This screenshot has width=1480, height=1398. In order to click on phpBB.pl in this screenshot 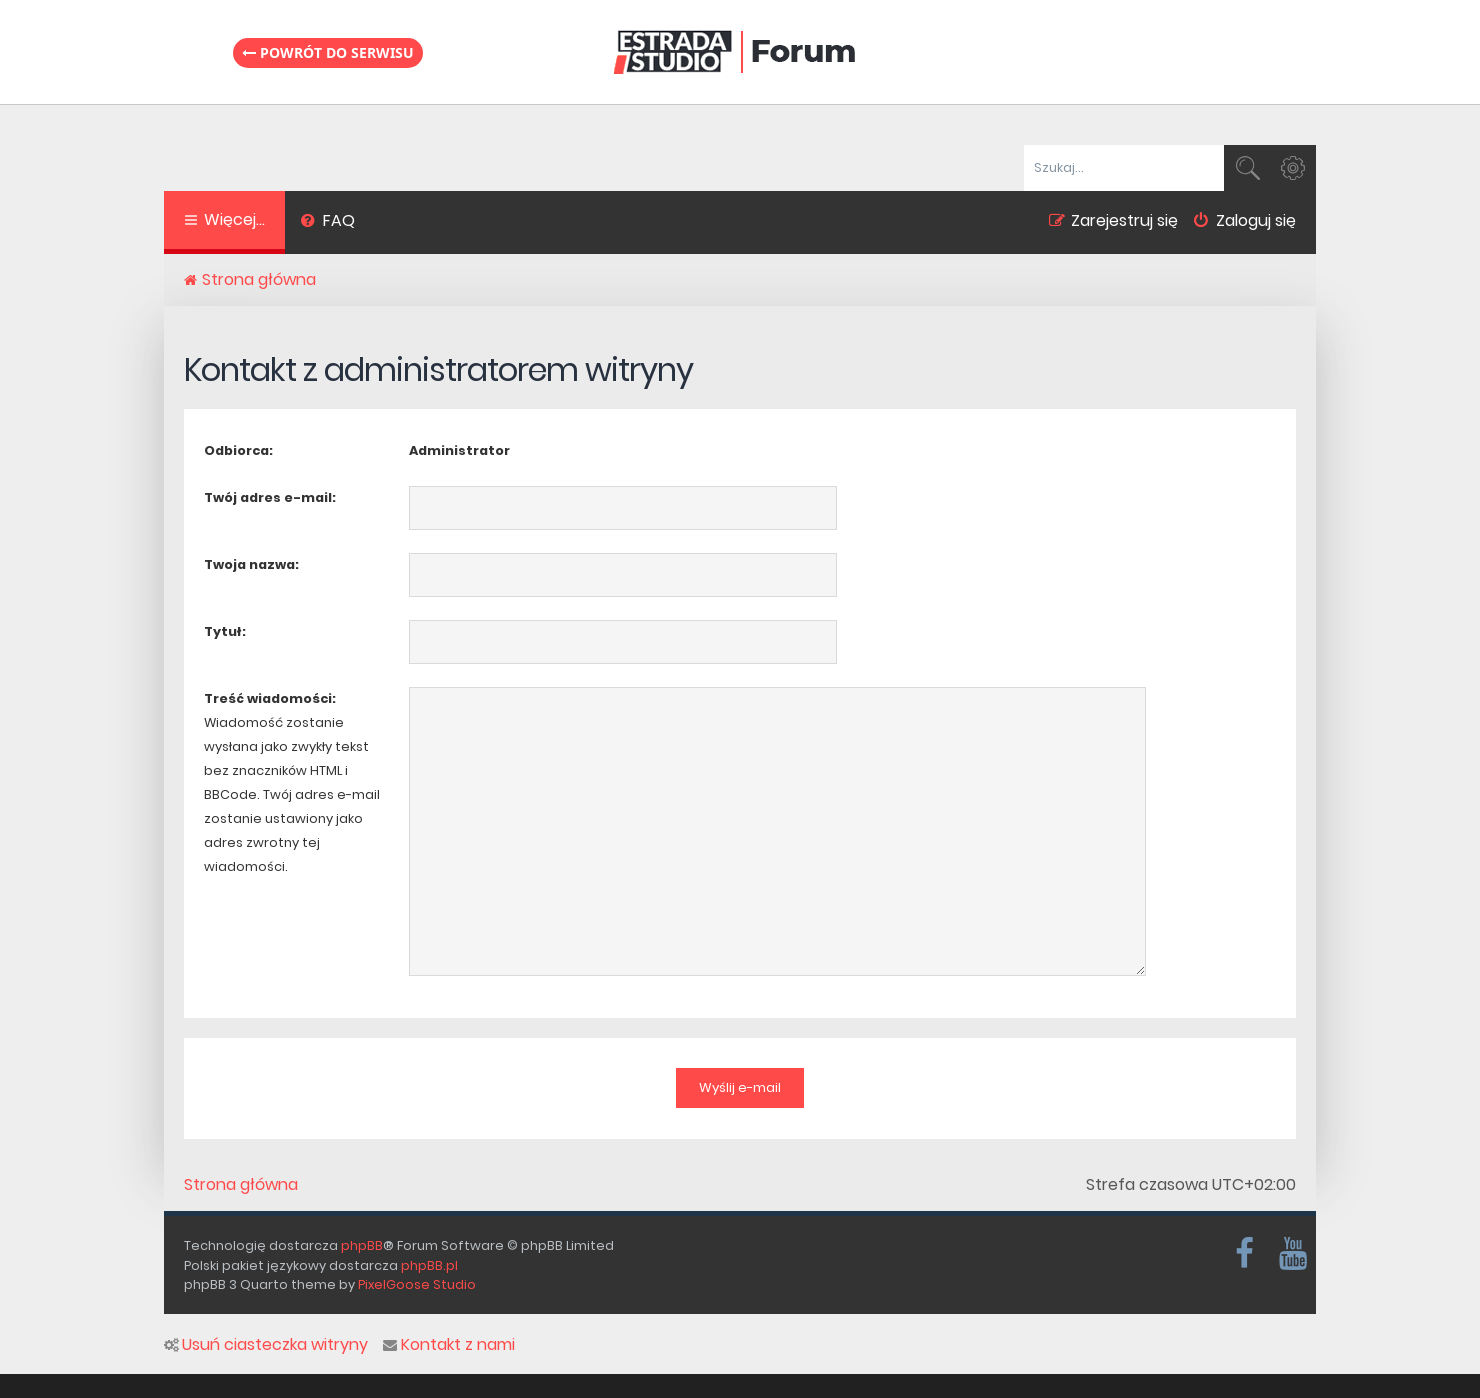, I will do `click(429, 1265)`.